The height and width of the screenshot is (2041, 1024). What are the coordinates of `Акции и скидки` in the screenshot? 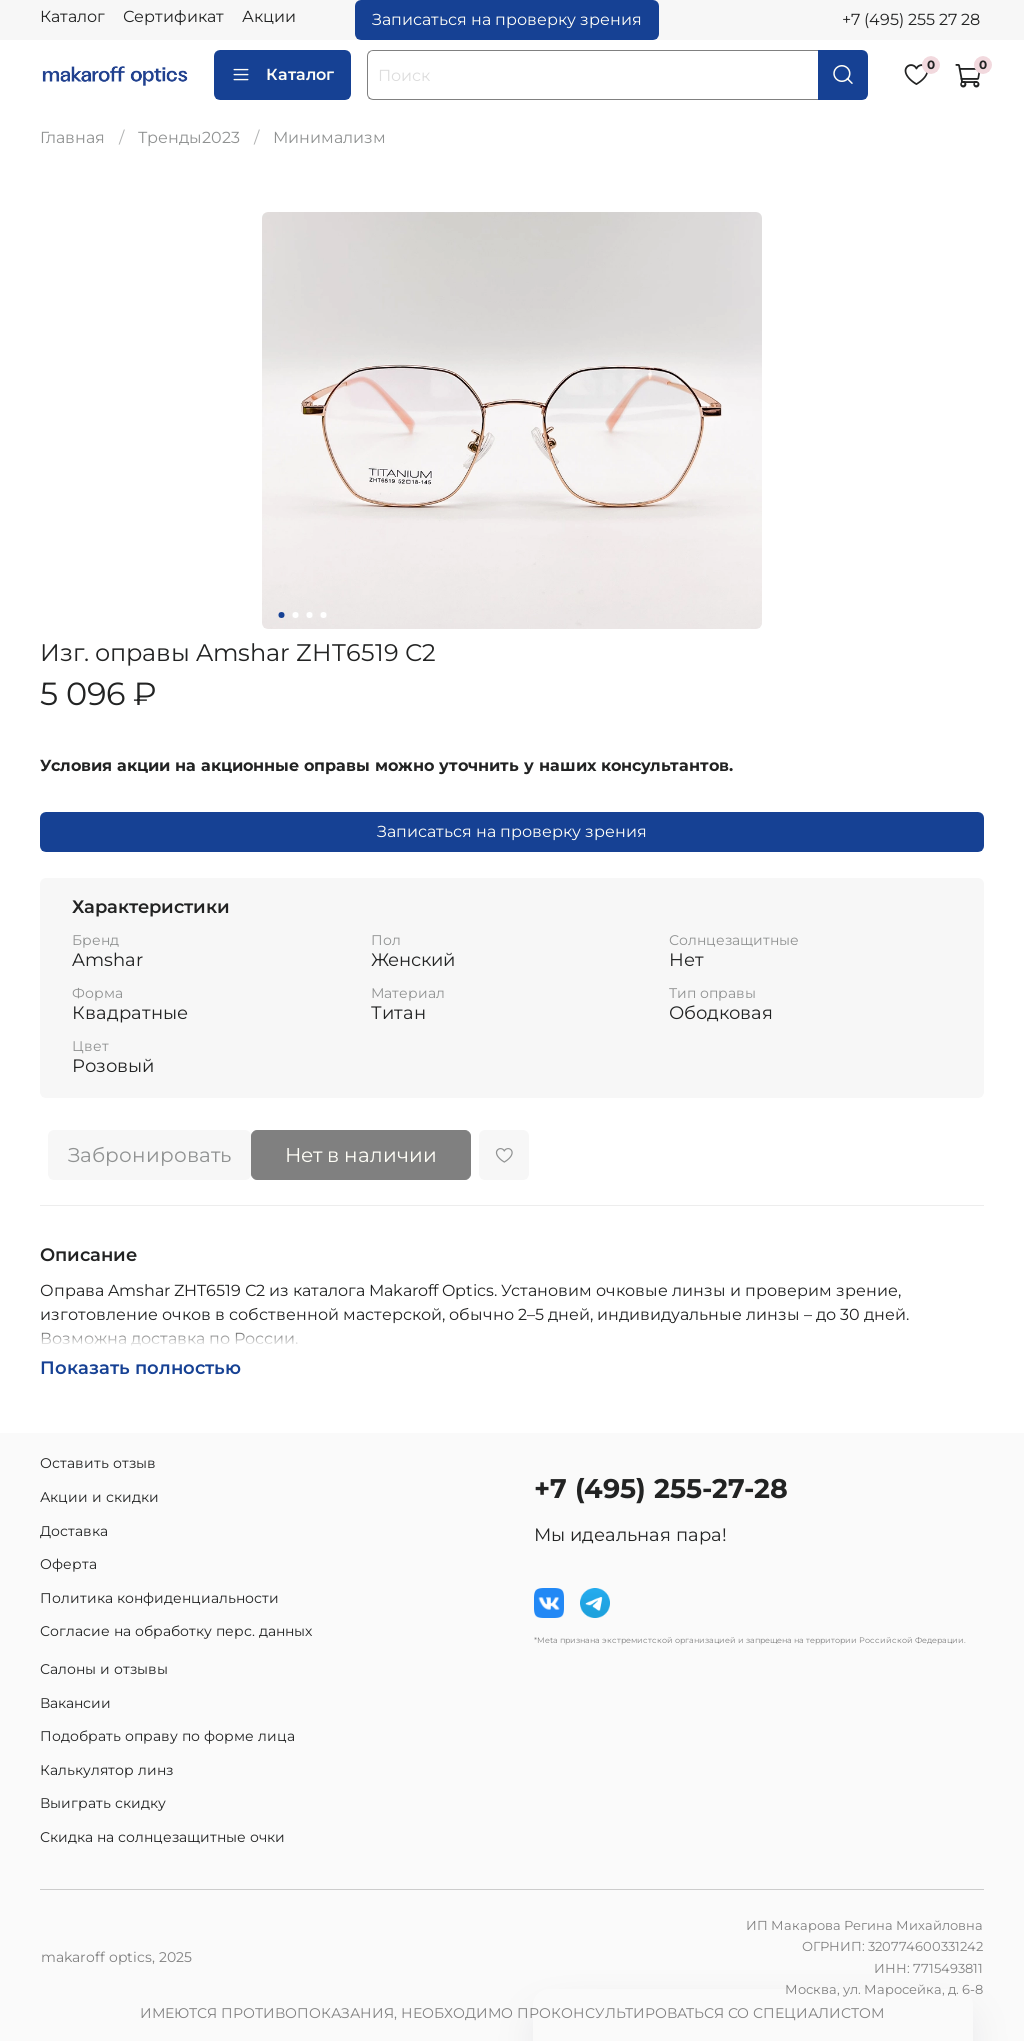 It's located at (99, 1497).